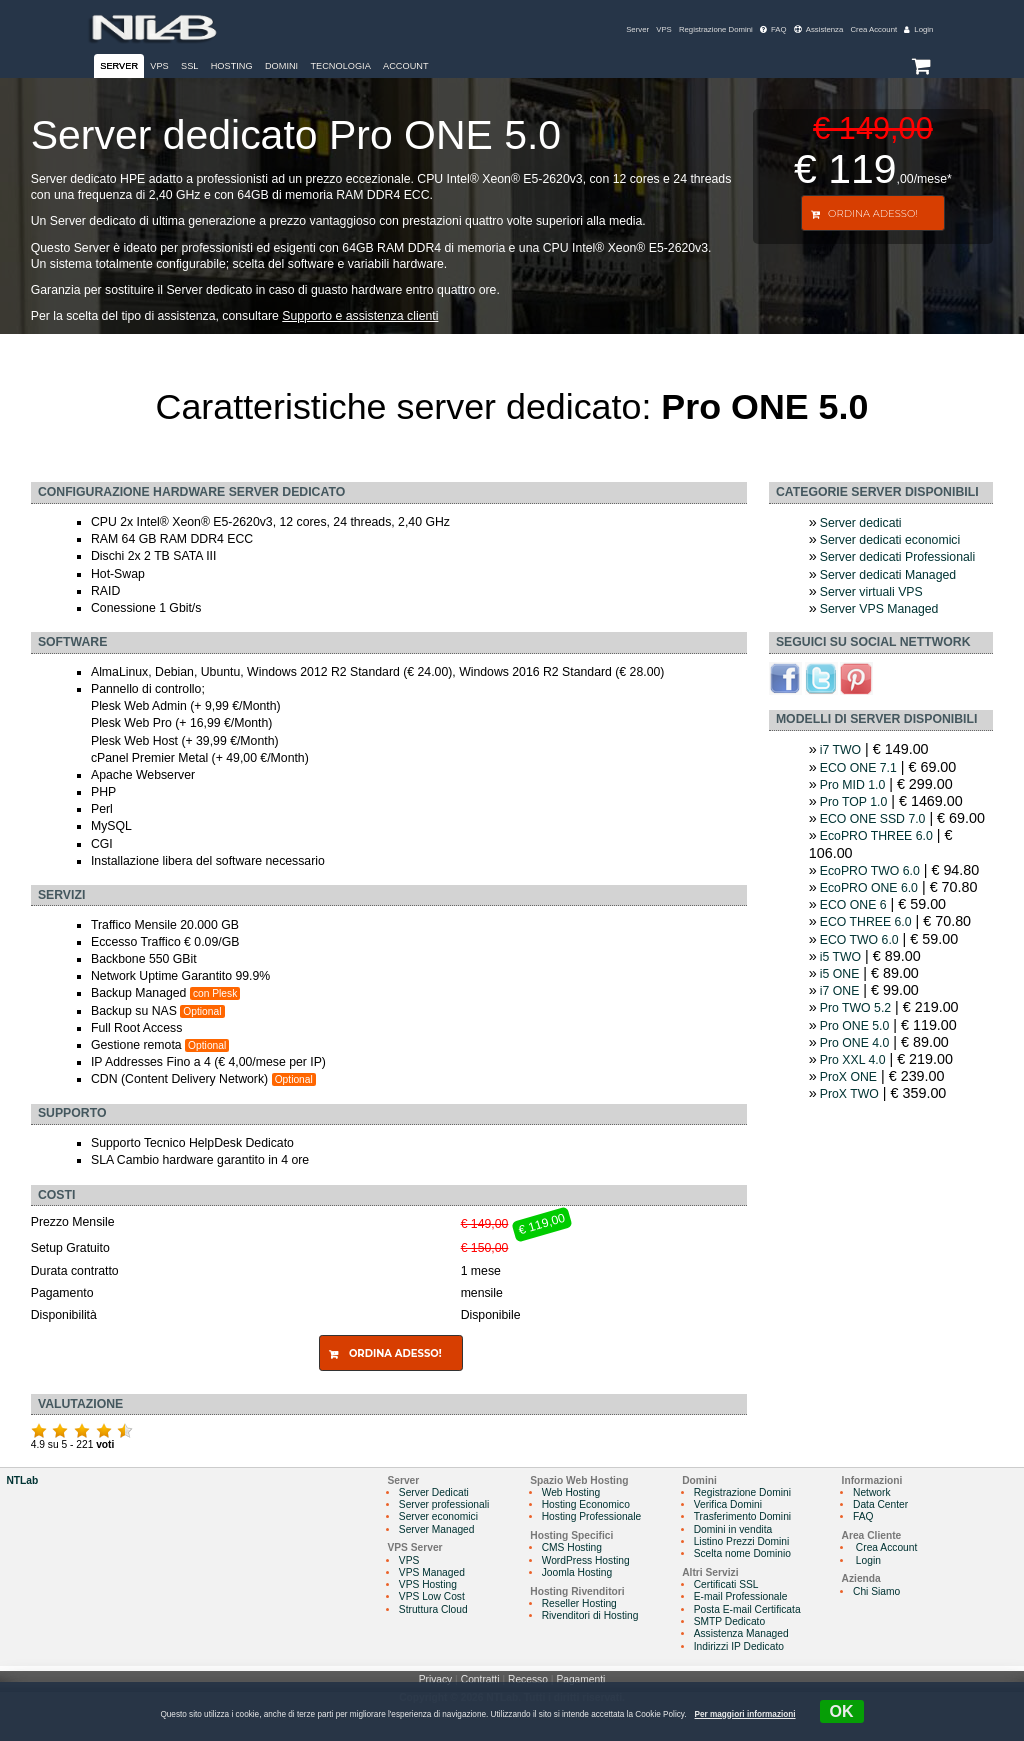 The image size is (1024, 1741). I want to click on VPS Low Cost, so click(432, 1596).